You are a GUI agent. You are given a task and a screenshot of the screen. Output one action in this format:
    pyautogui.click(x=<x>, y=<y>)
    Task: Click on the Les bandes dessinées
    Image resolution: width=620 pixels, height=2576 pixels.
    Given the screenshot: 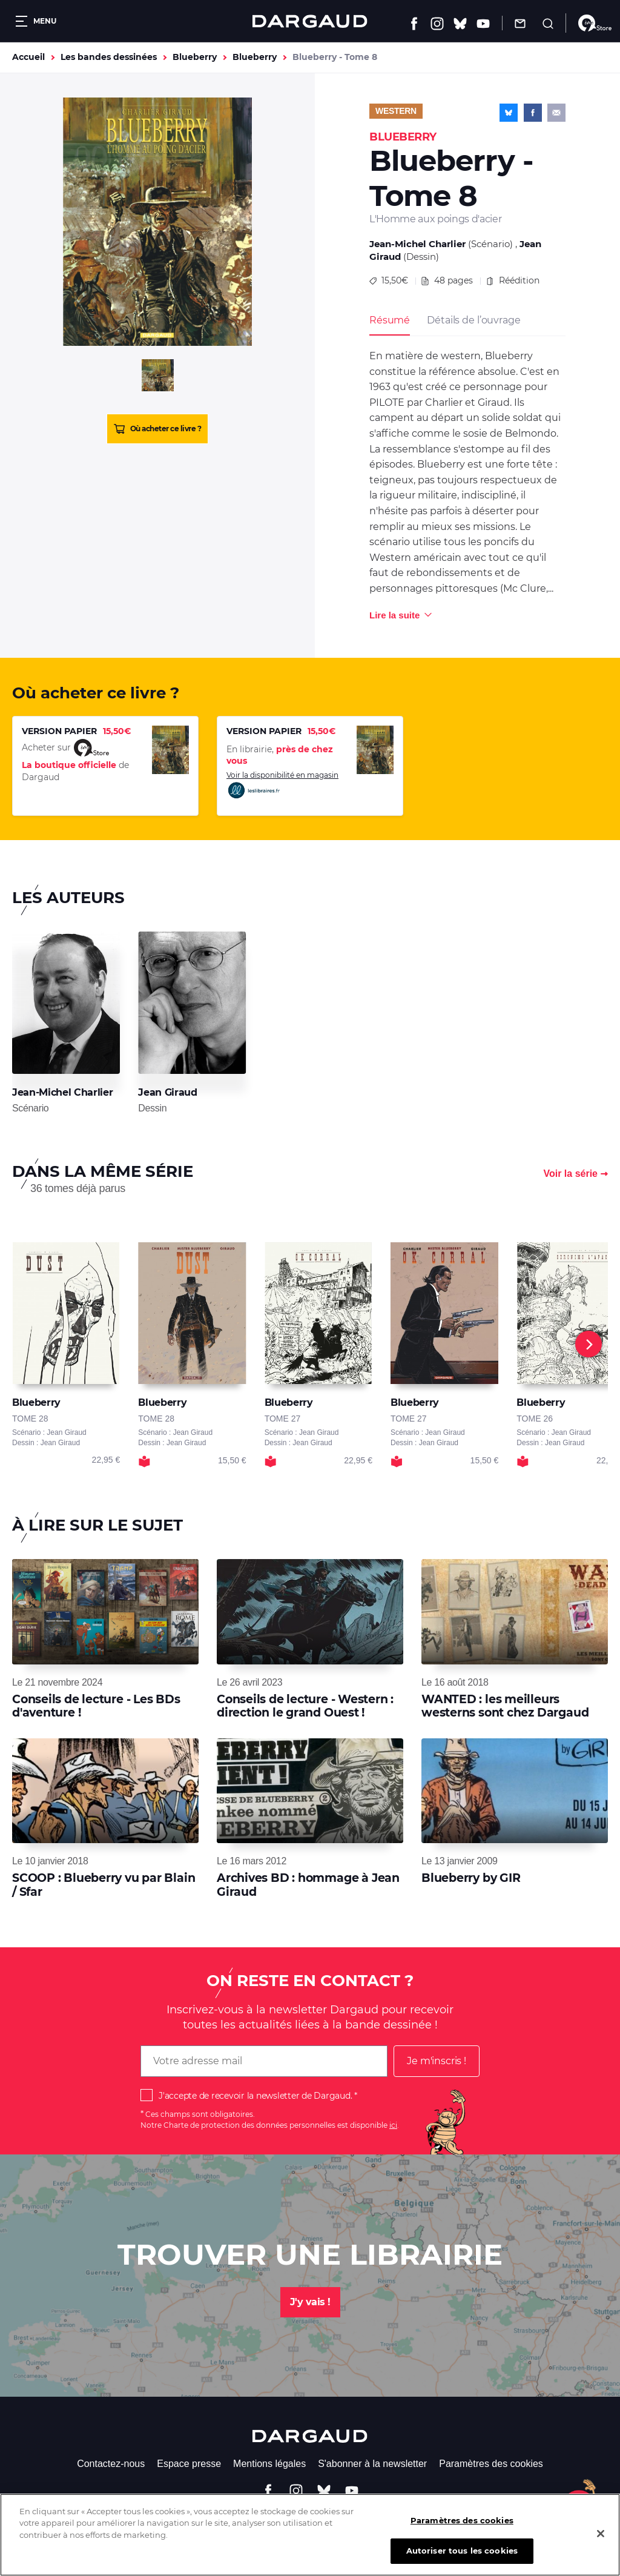 What is the action you would take?
    pyautogui.click(x=109, y=56)
    